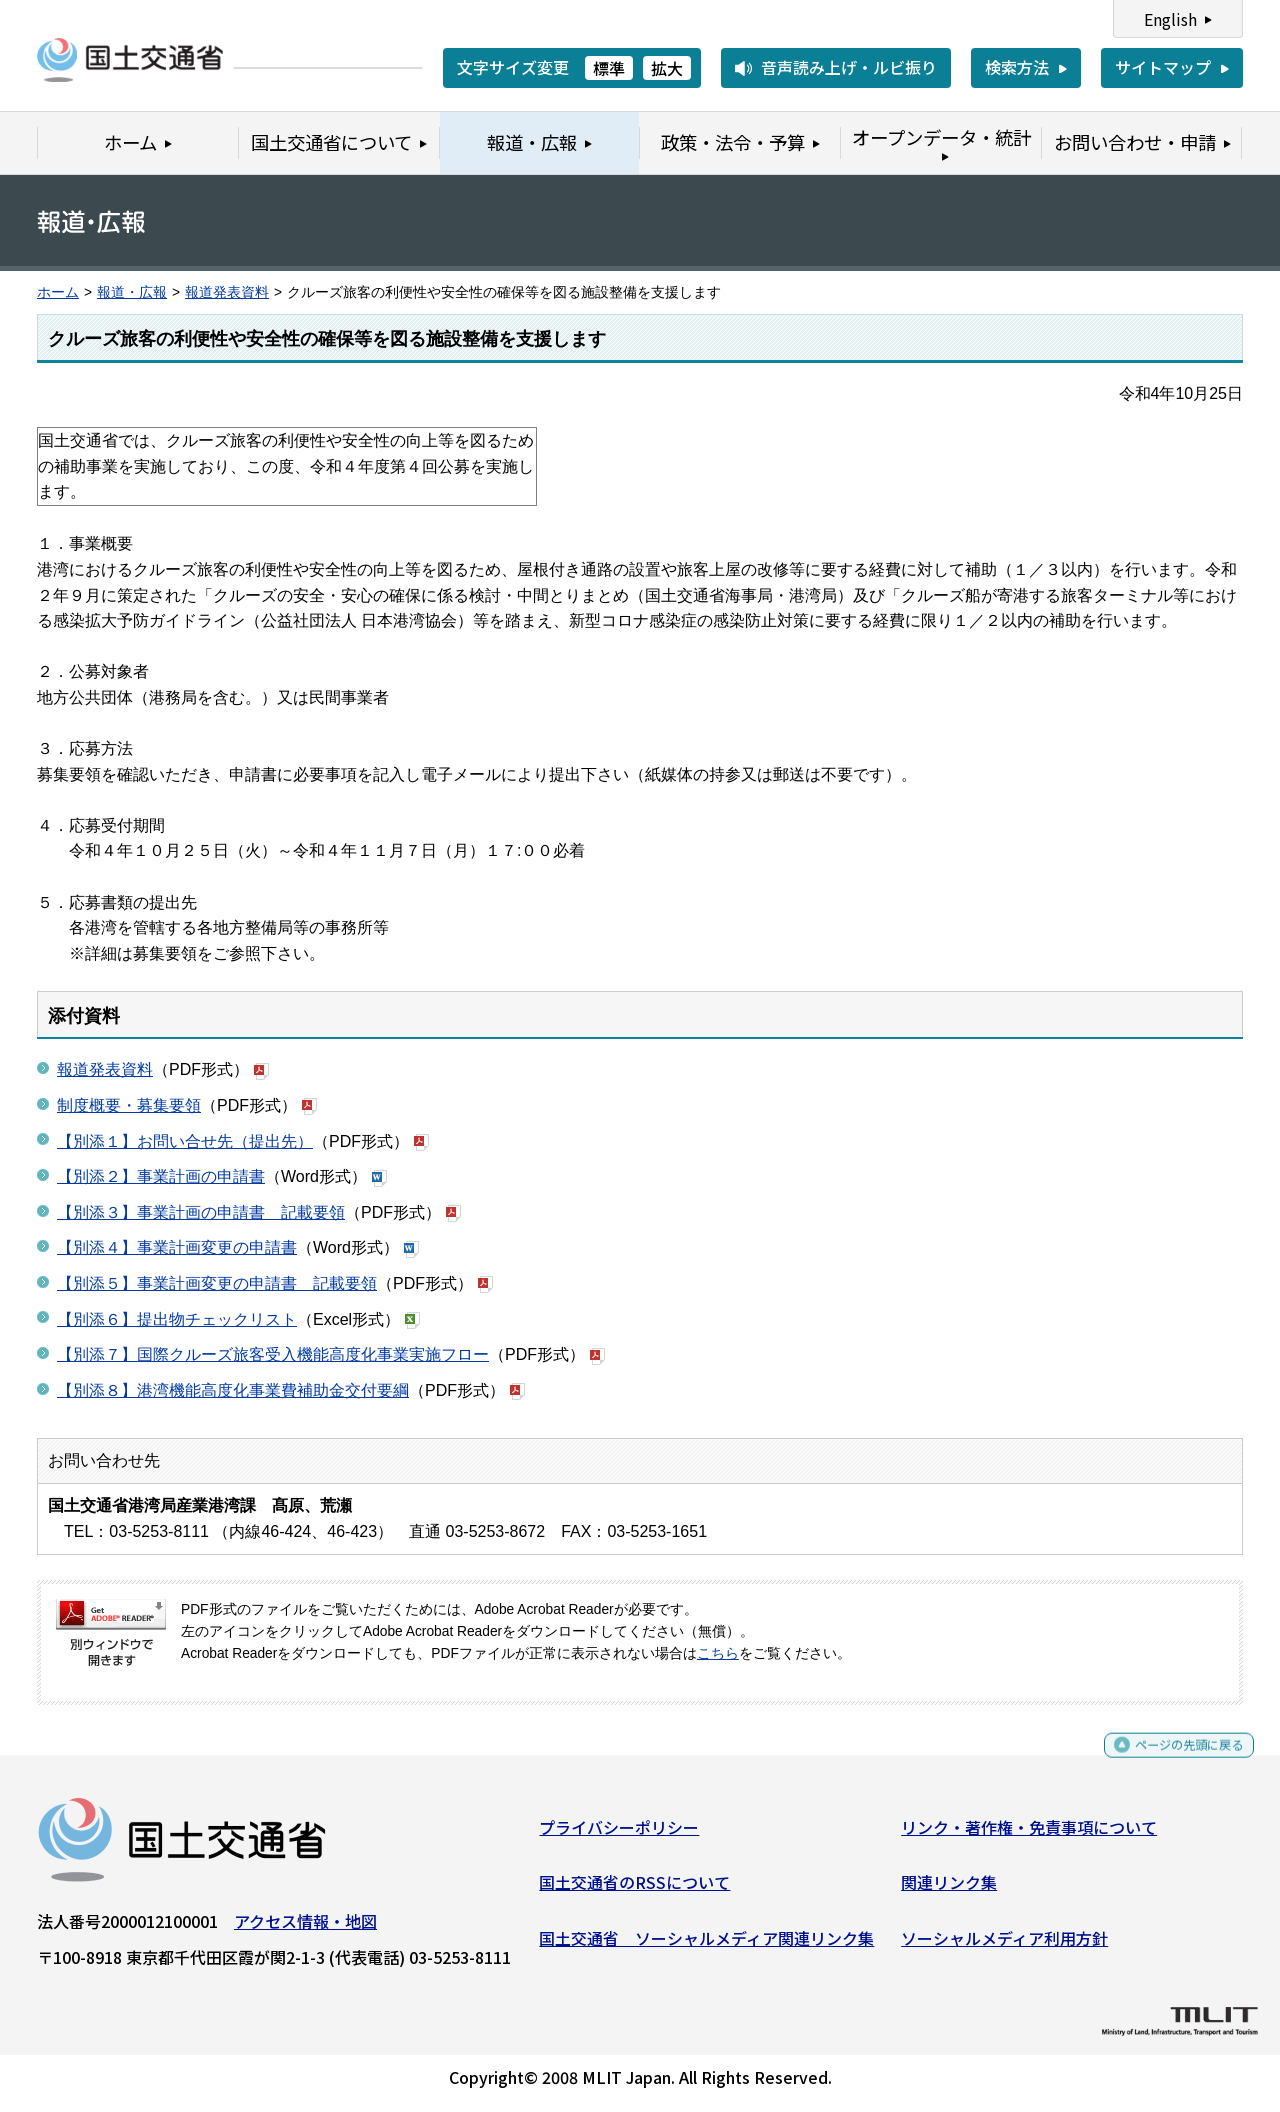  I want to click on プライバシーポリシー, so click(619, 1834).